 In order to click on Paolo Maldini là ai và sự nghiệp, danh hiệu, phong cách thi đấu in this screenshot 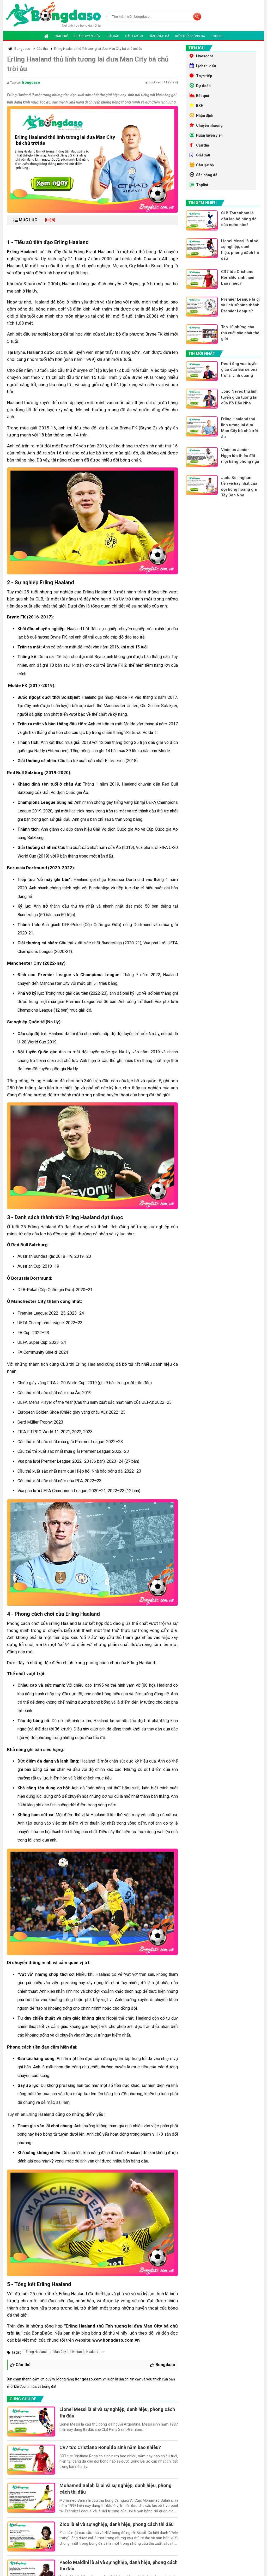, I will do `click(118, 2565)`.